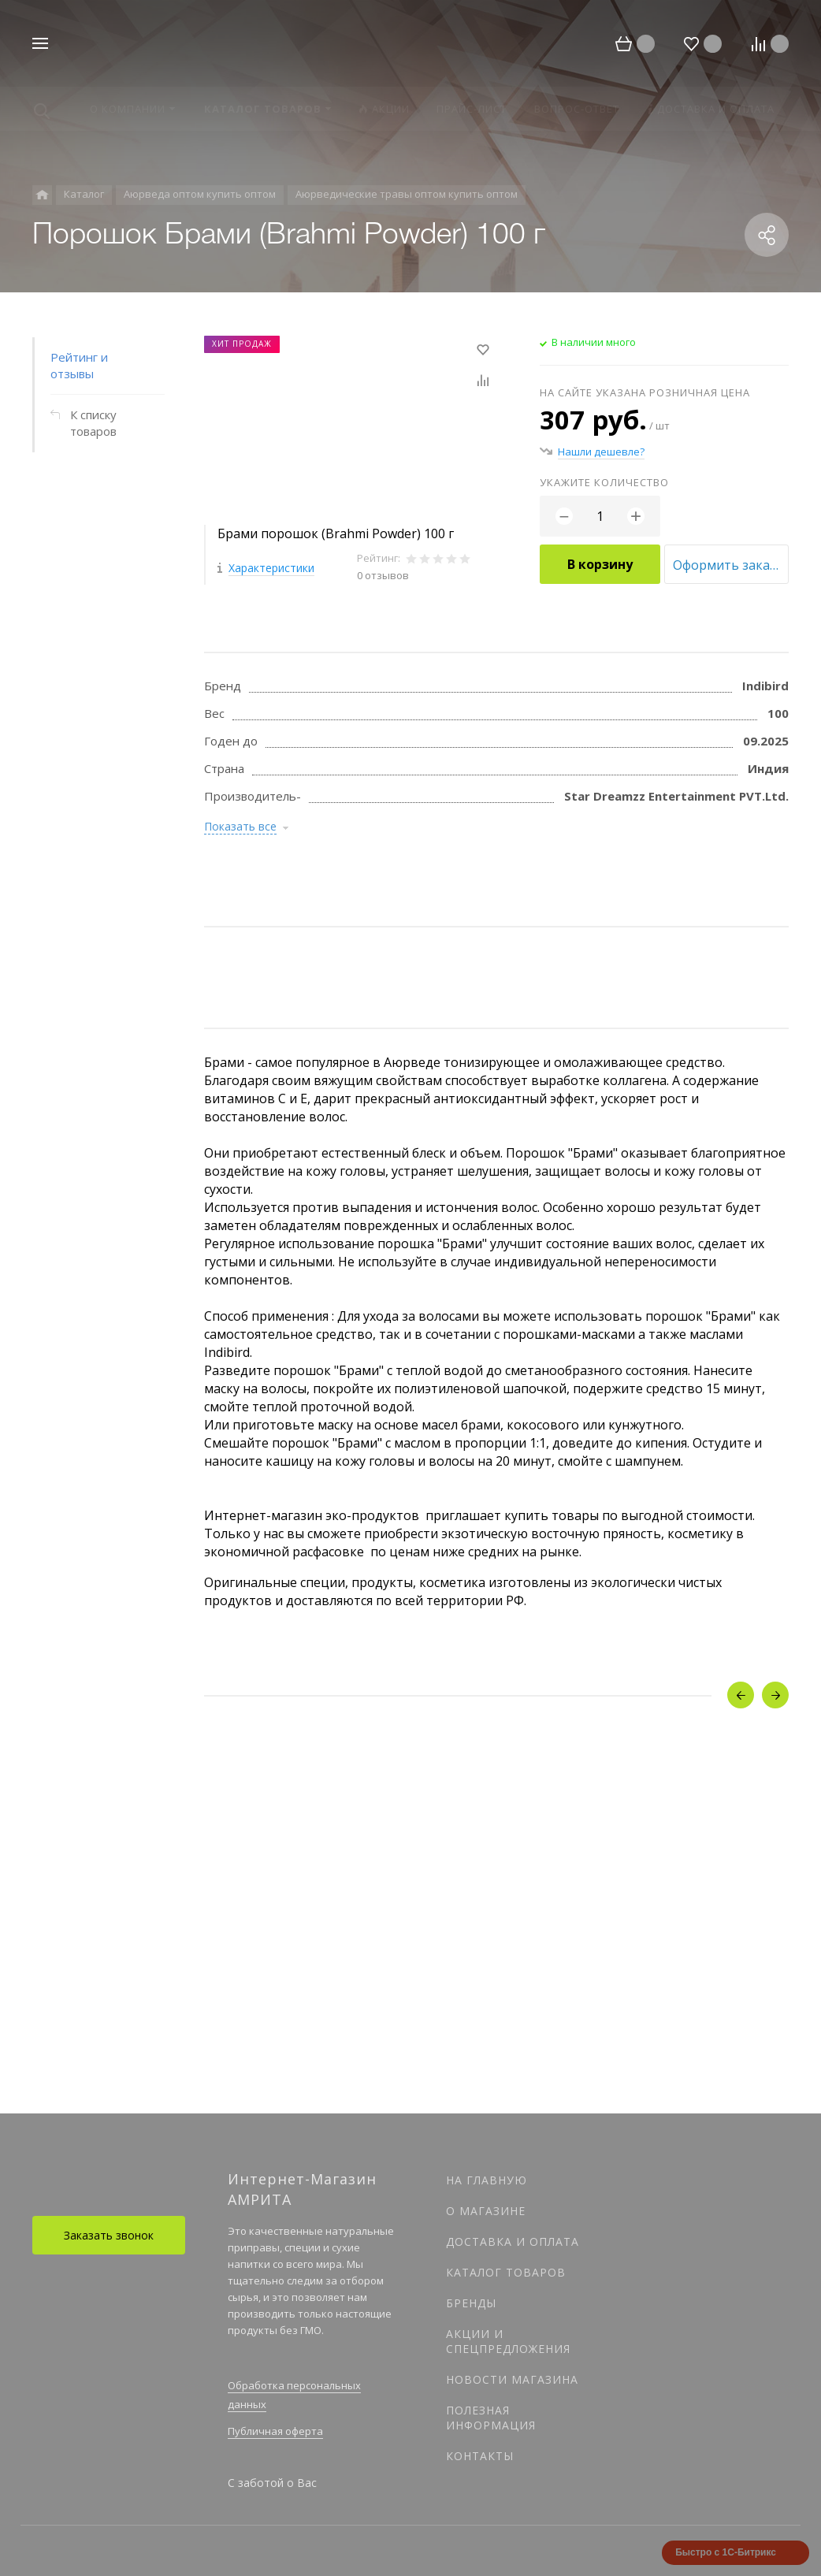  Describe the element at coordinates (471, 2302) in the screenshot. I see `Бренды` at that location.